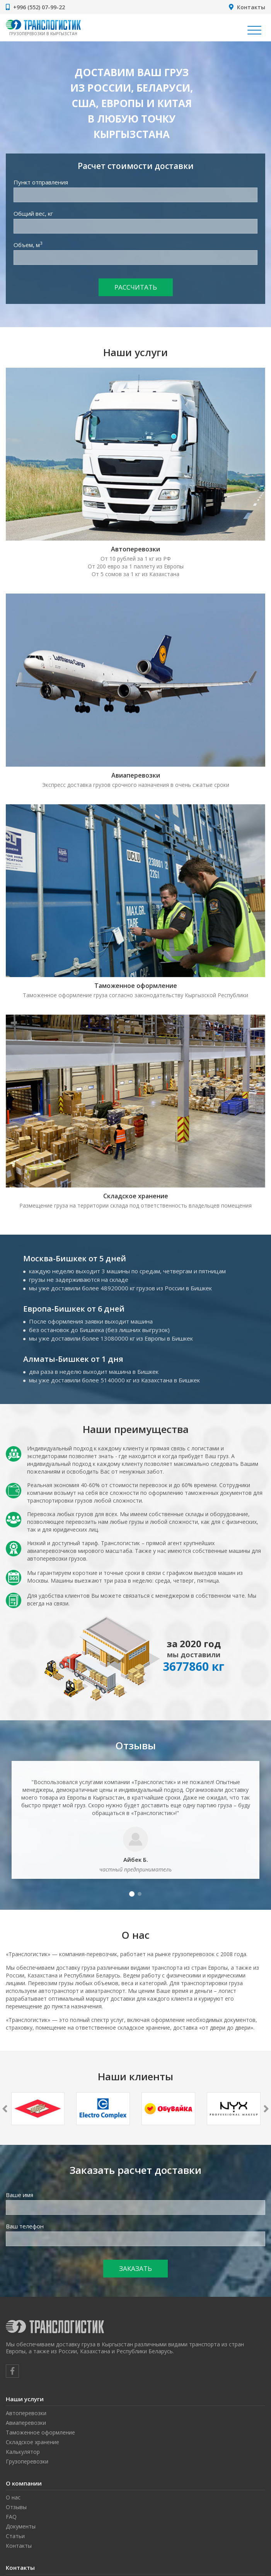 Image resolution: width=271 pixels, height=2576 pixels. I want to click on Ваш телефон, so click(25, 2226).